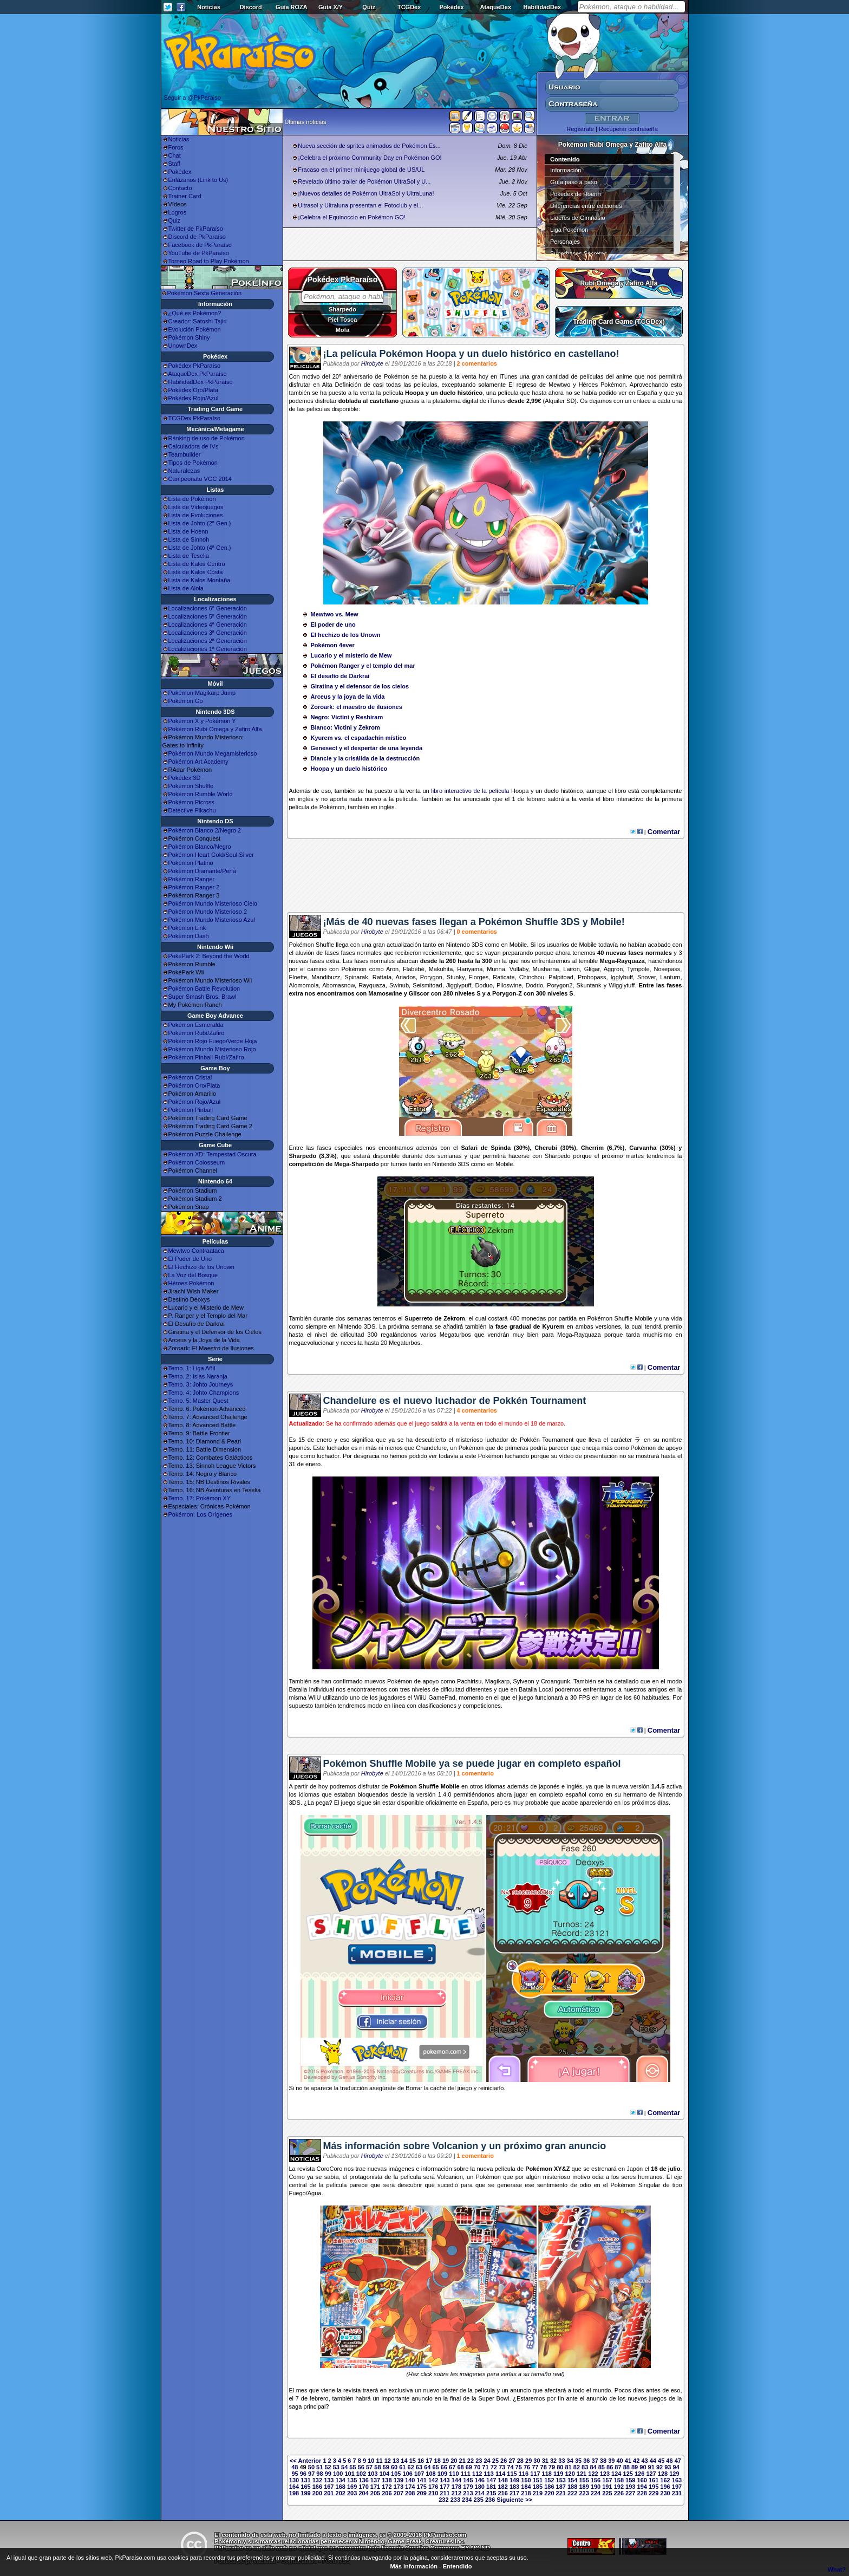  Describe the element at coordinates (189, 539) in the screenshot. I see `Lista de Sinnoh` at that location.